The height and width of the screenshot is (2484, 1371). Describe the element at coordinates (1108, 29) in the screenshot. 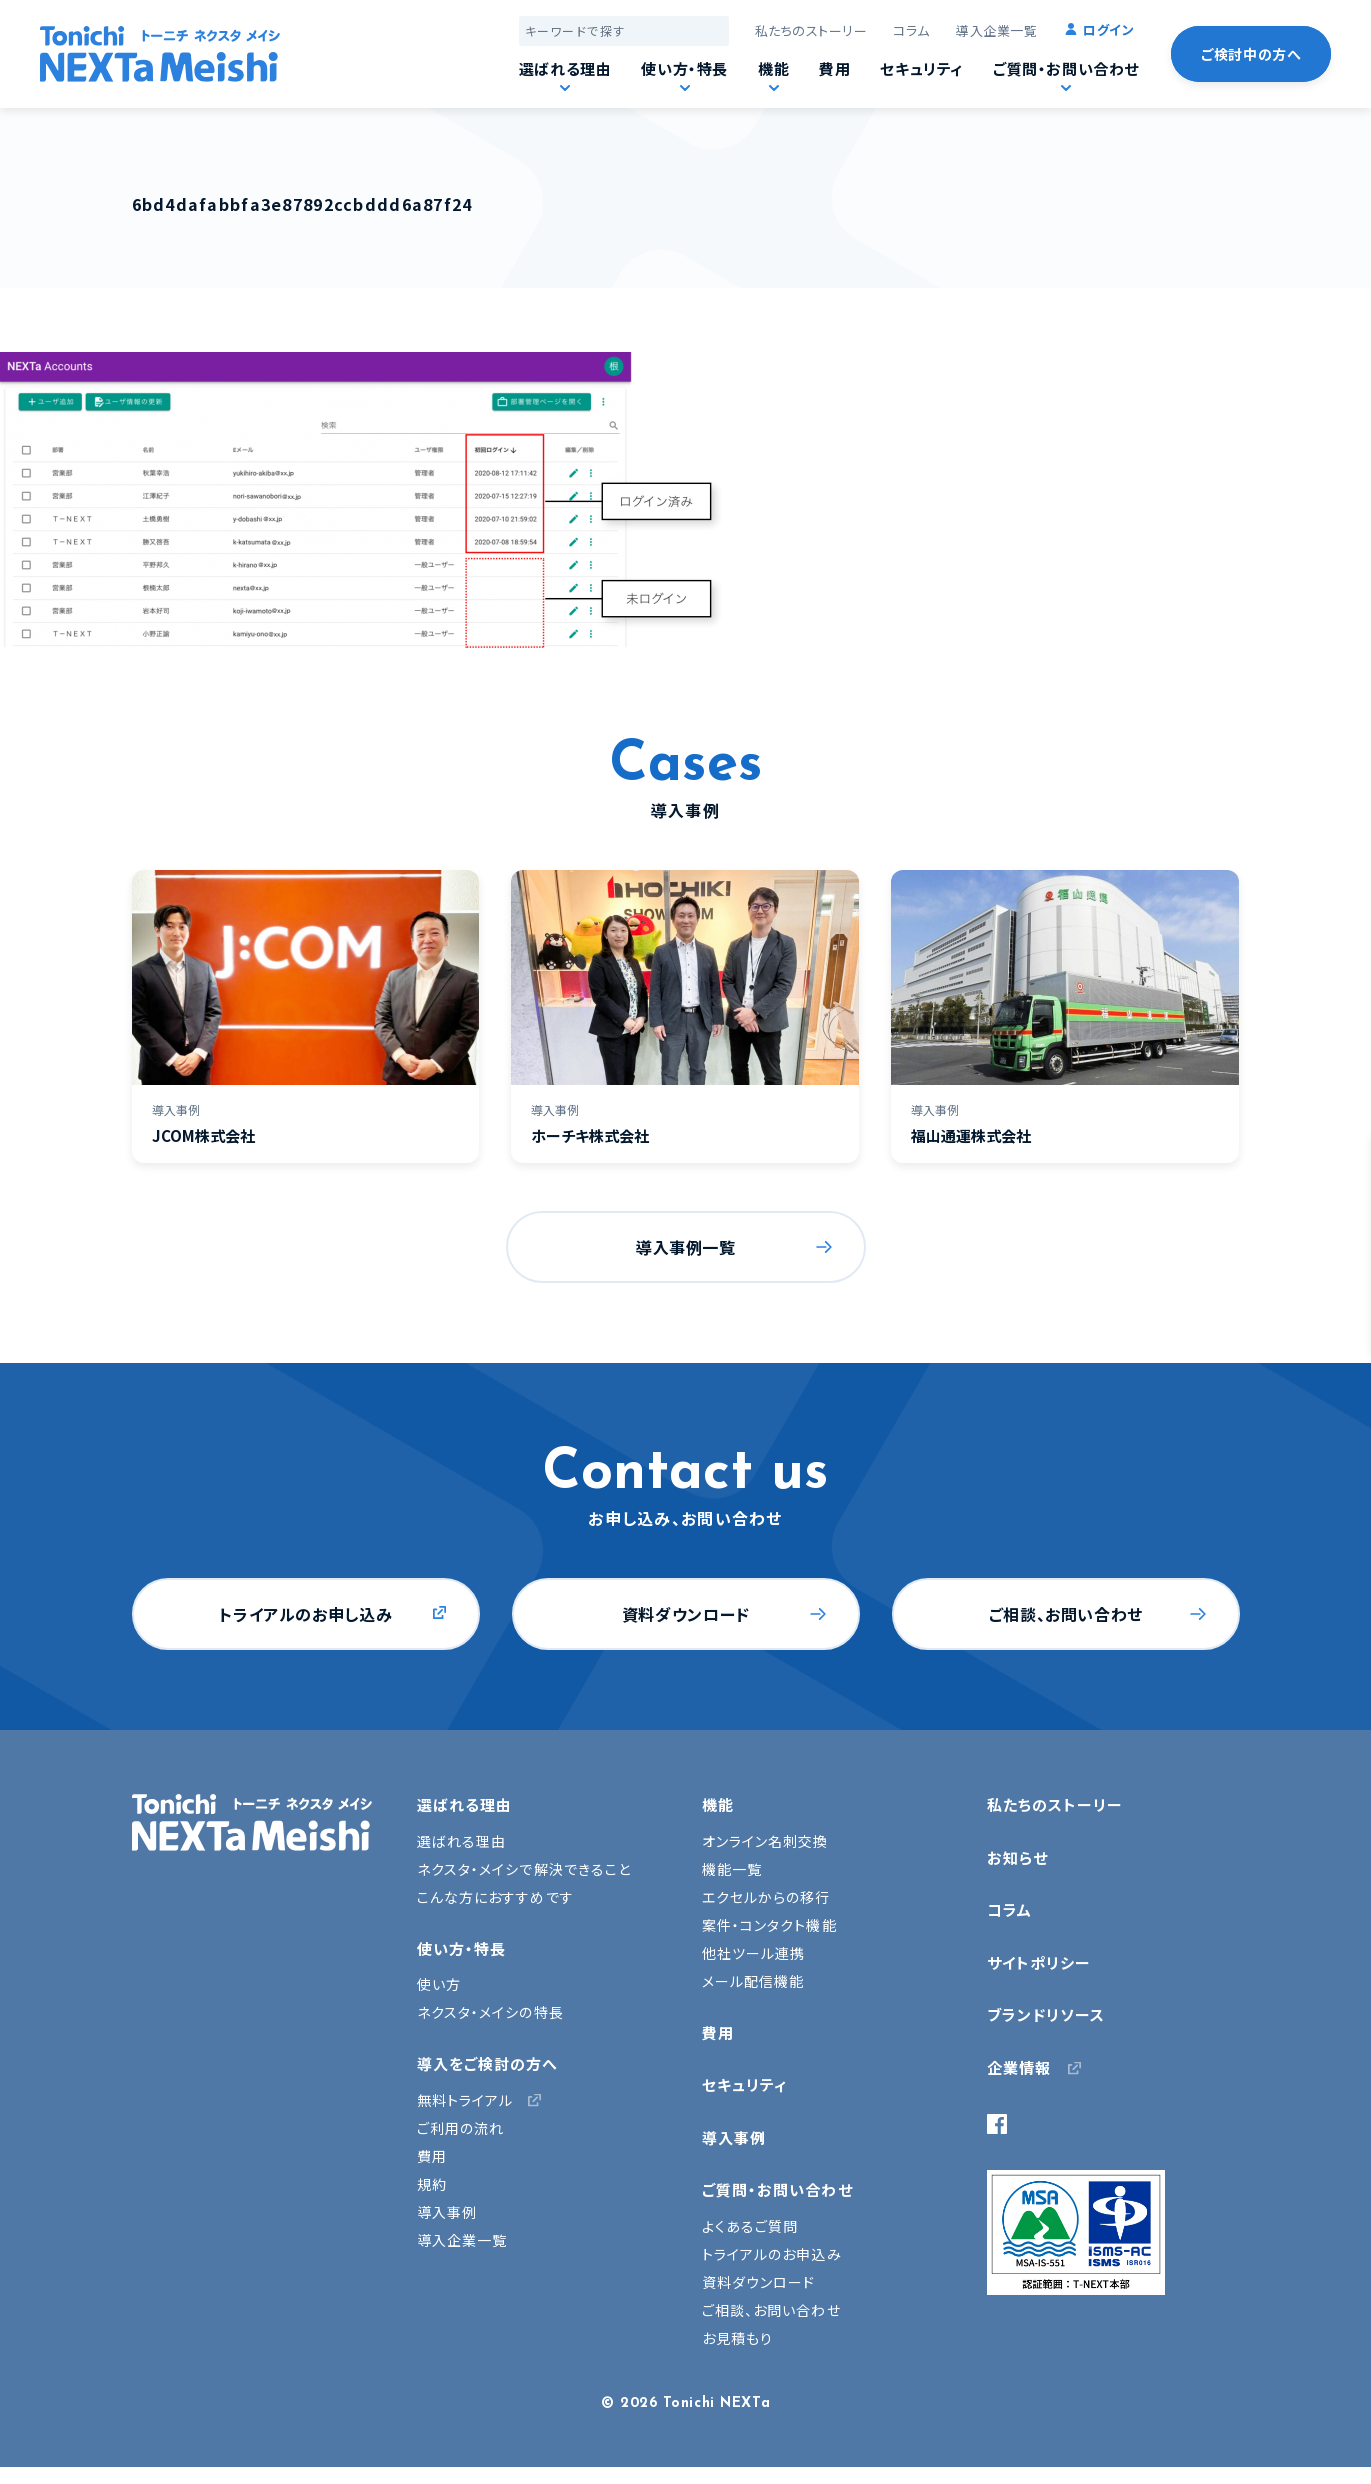

I see `ログイン` at that location.